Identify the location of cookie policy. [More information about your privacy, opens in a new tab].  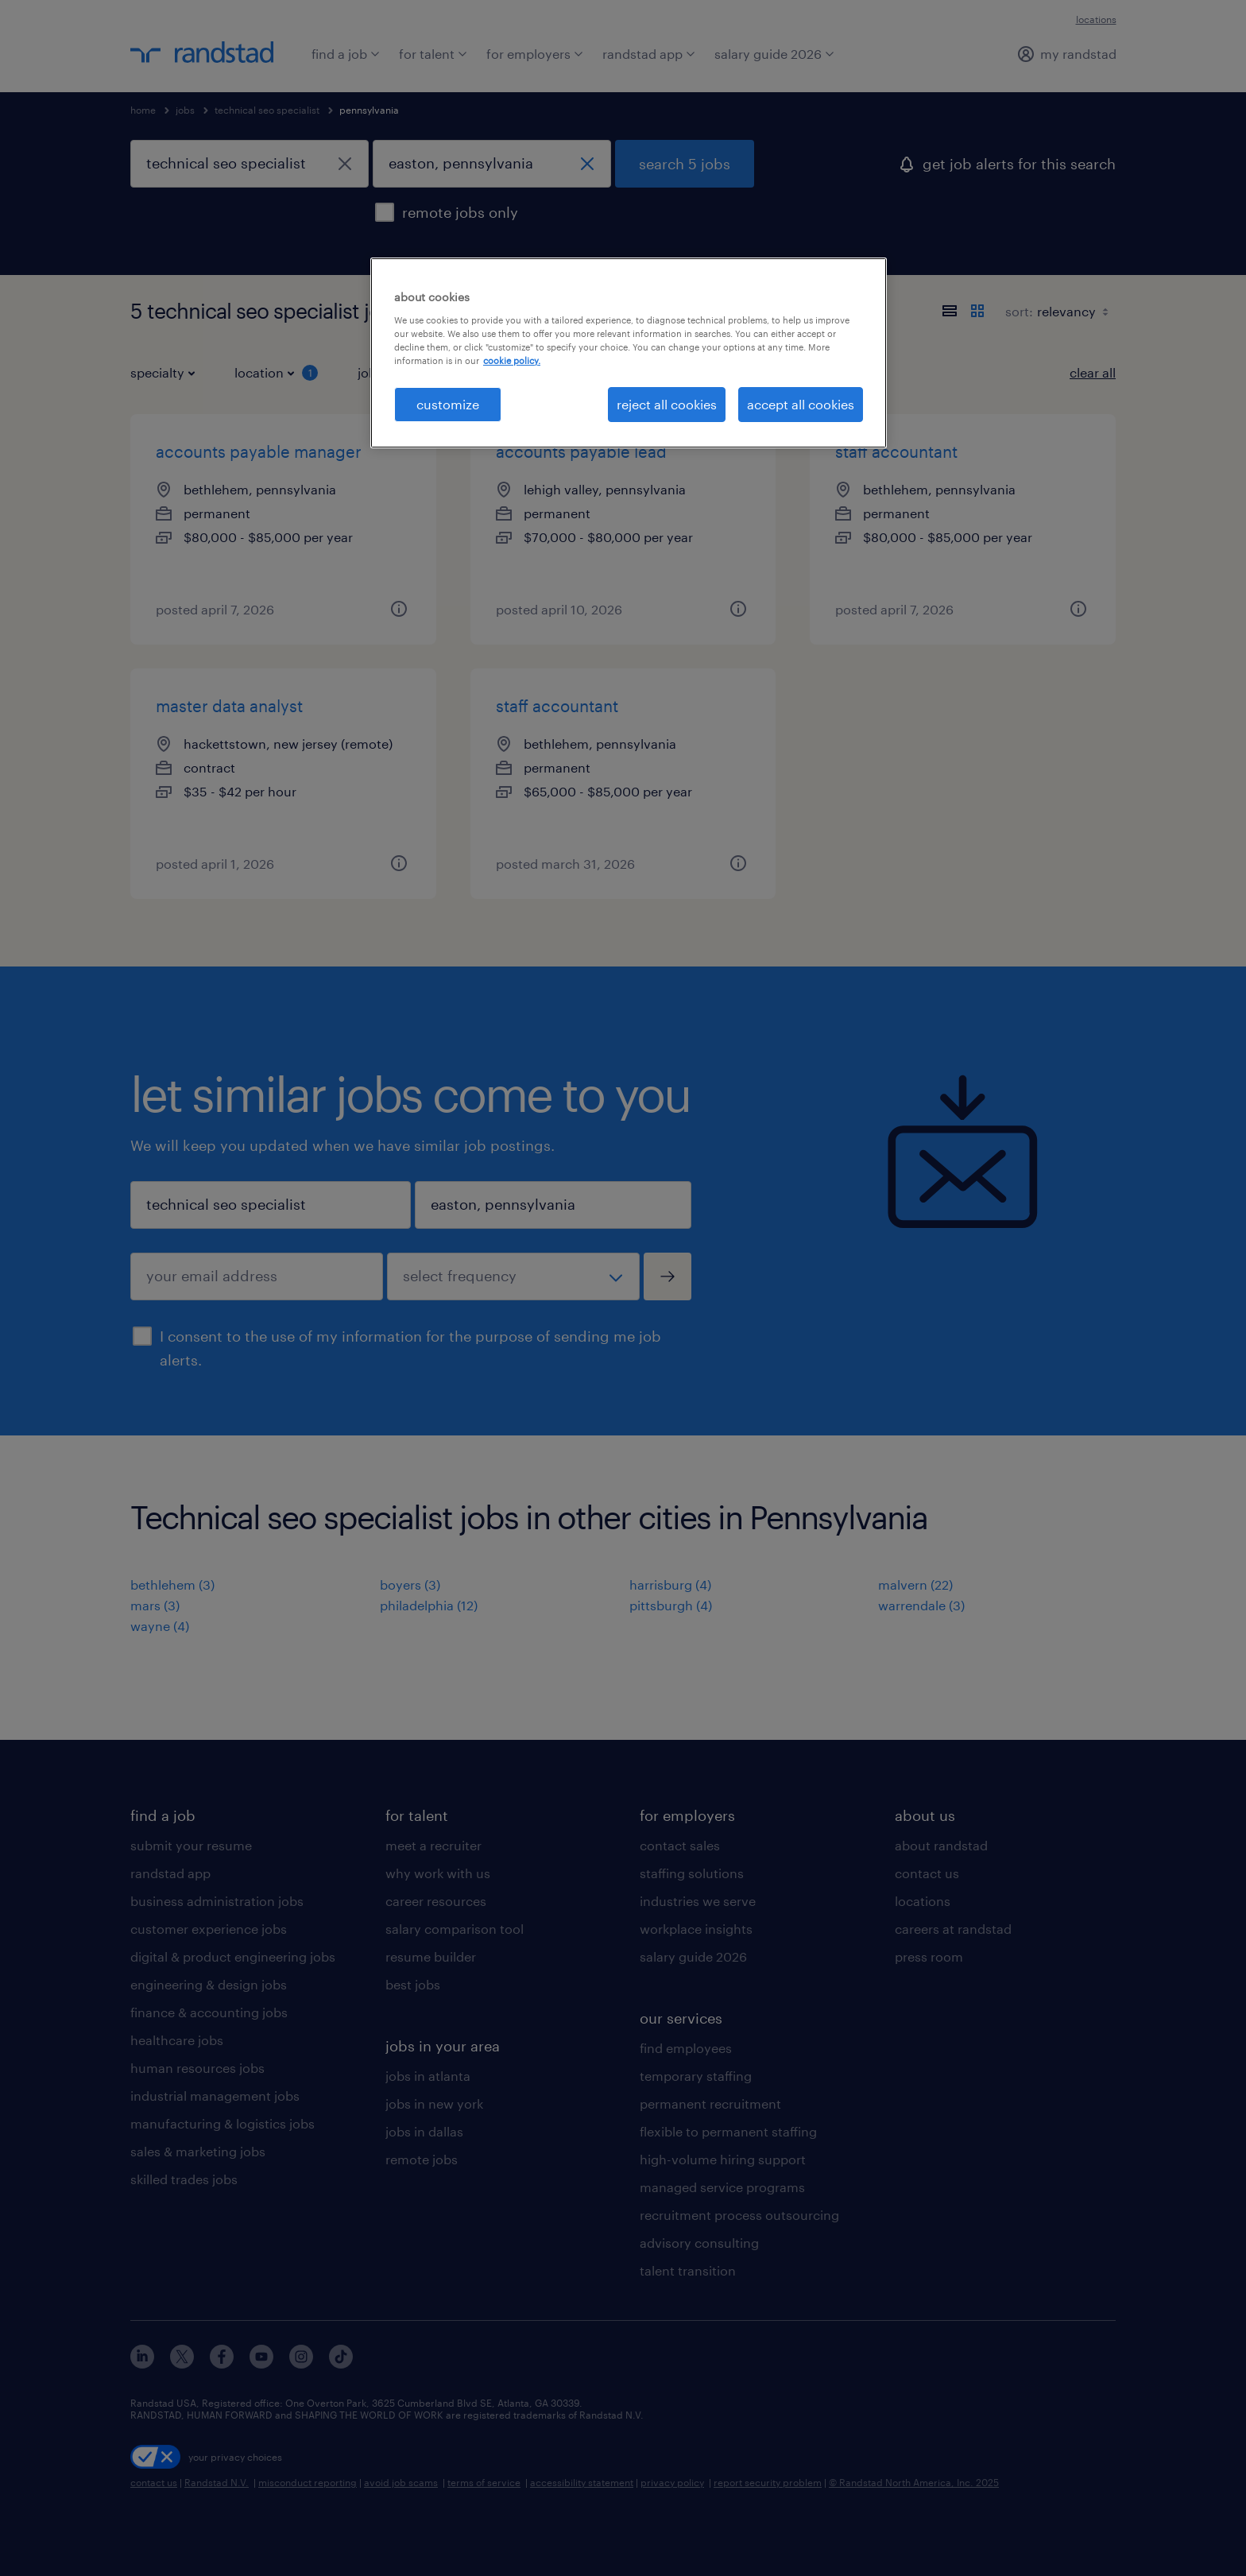
(511, 360).